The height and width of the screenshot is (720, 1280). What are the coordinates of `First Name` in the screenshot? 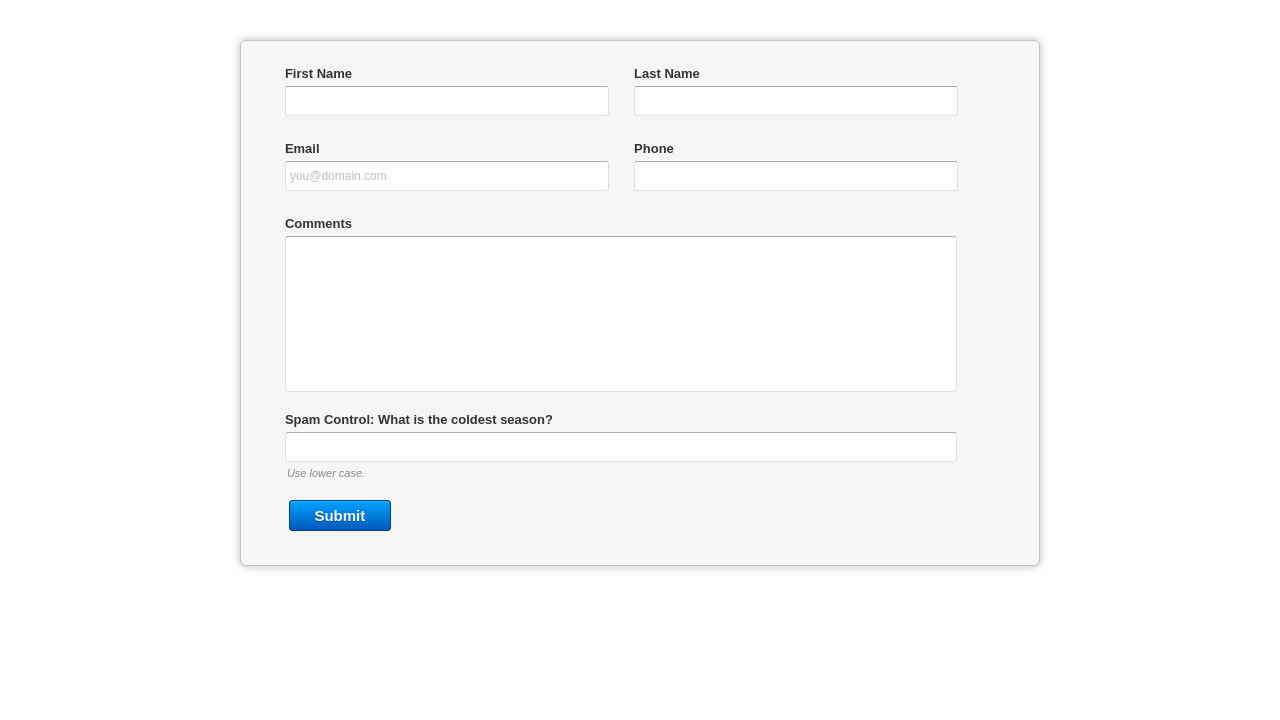 It's located at (318, 73).